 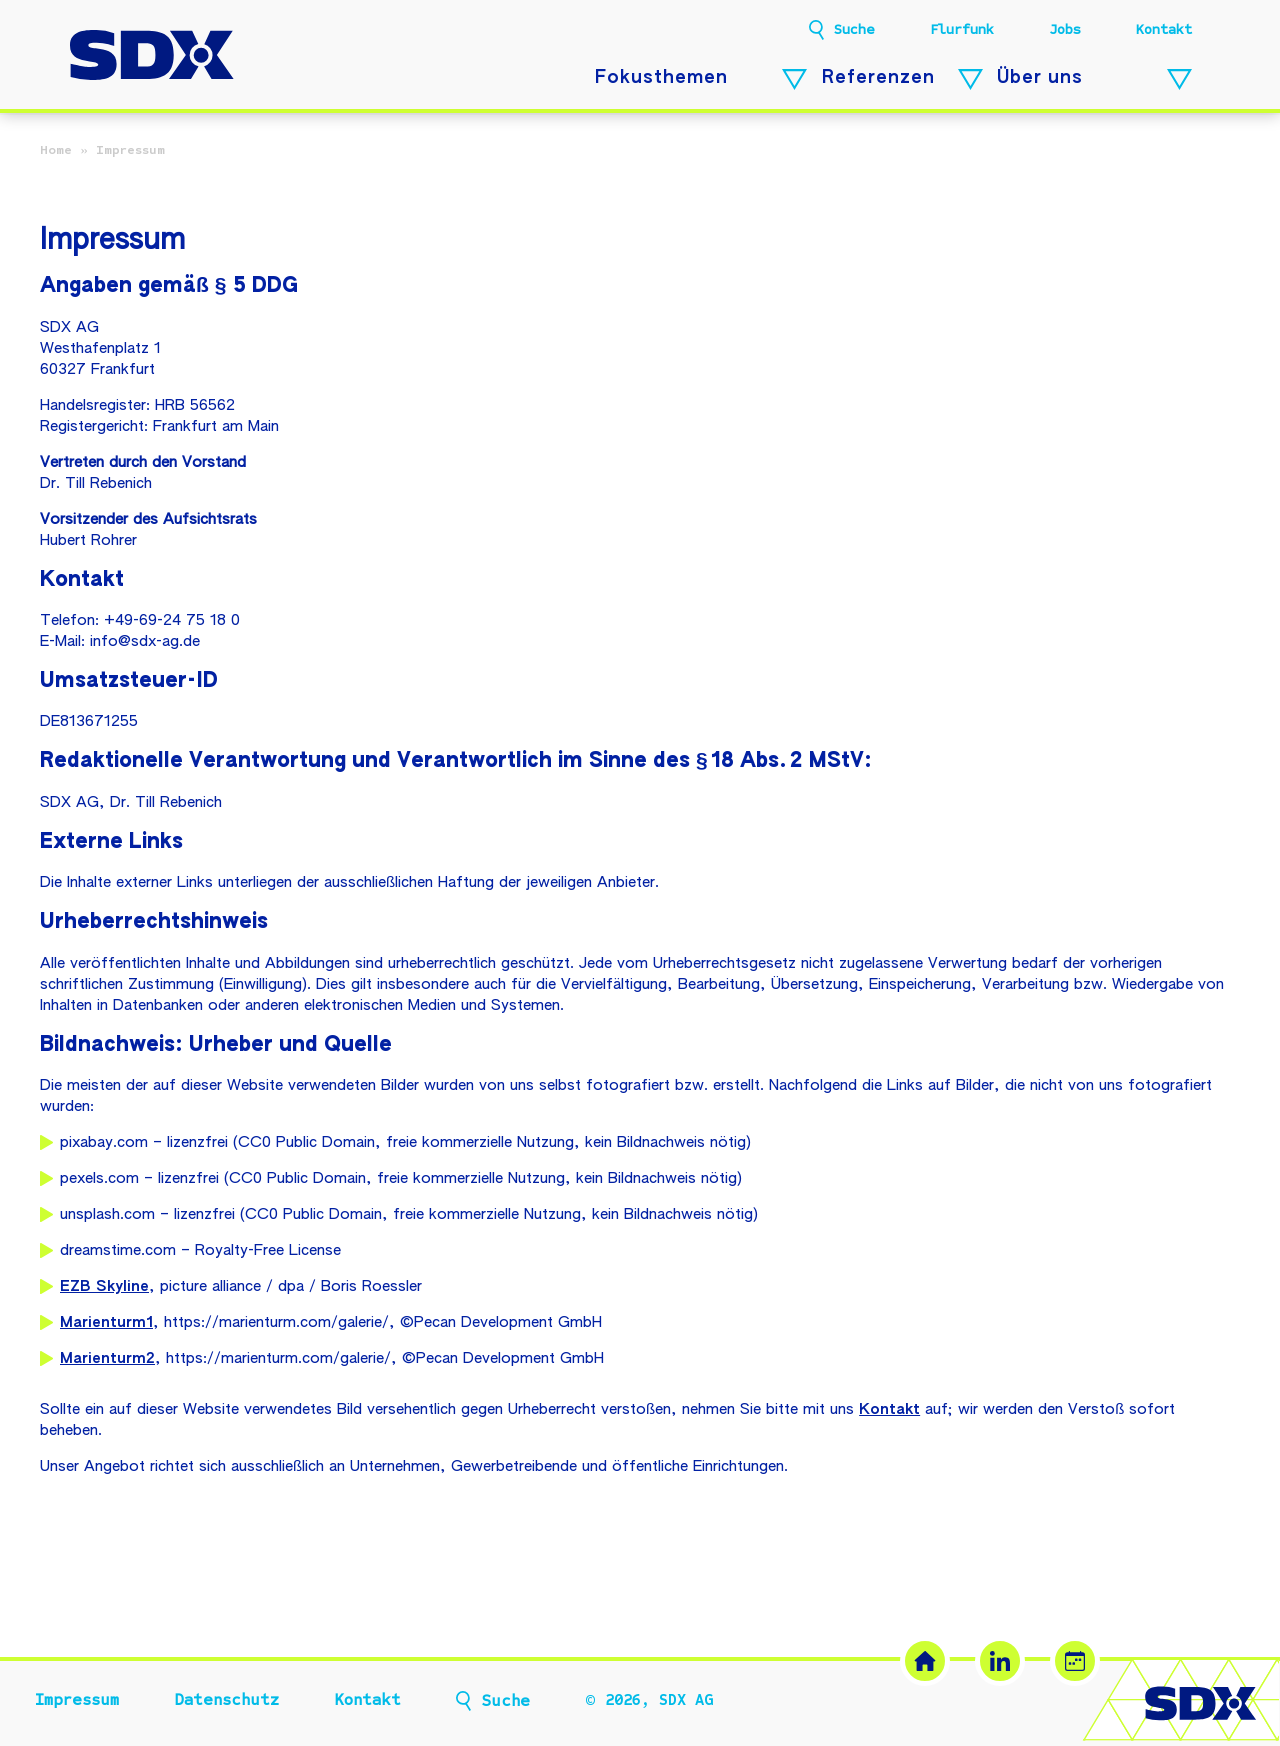 What do you see at coordinates (1000, 1661) in the screenshot?
I see `[LinkedIn (öffnet in neuem Tab)]` at bounding box center [1000, 1661].